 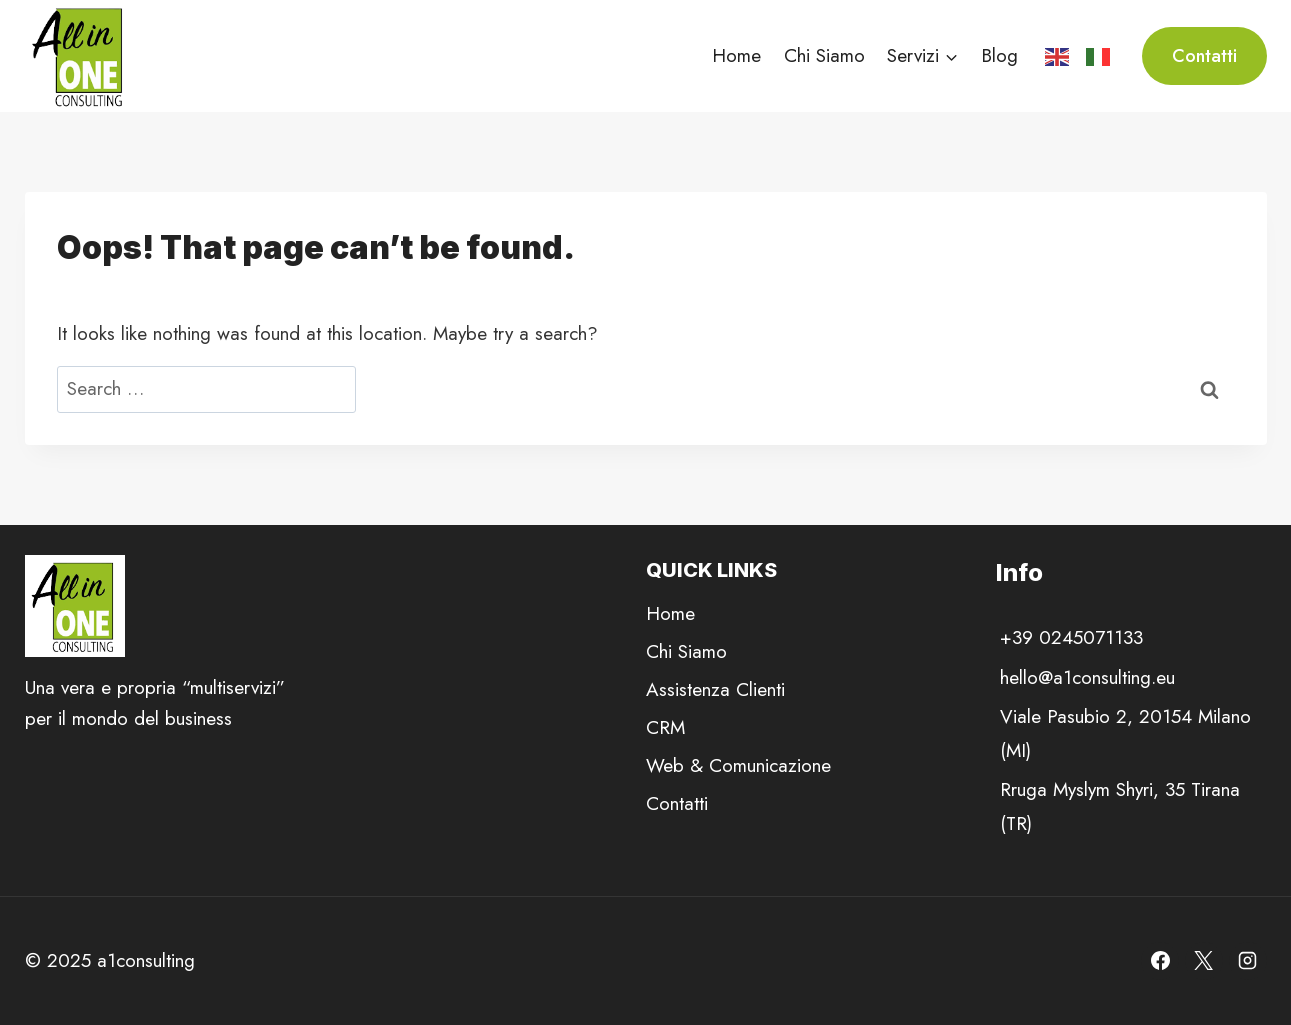 What do you see at coordinates (1071, 637) in the screenshot?
I see `+39 0245071133` at bounding box center [1071, 637].